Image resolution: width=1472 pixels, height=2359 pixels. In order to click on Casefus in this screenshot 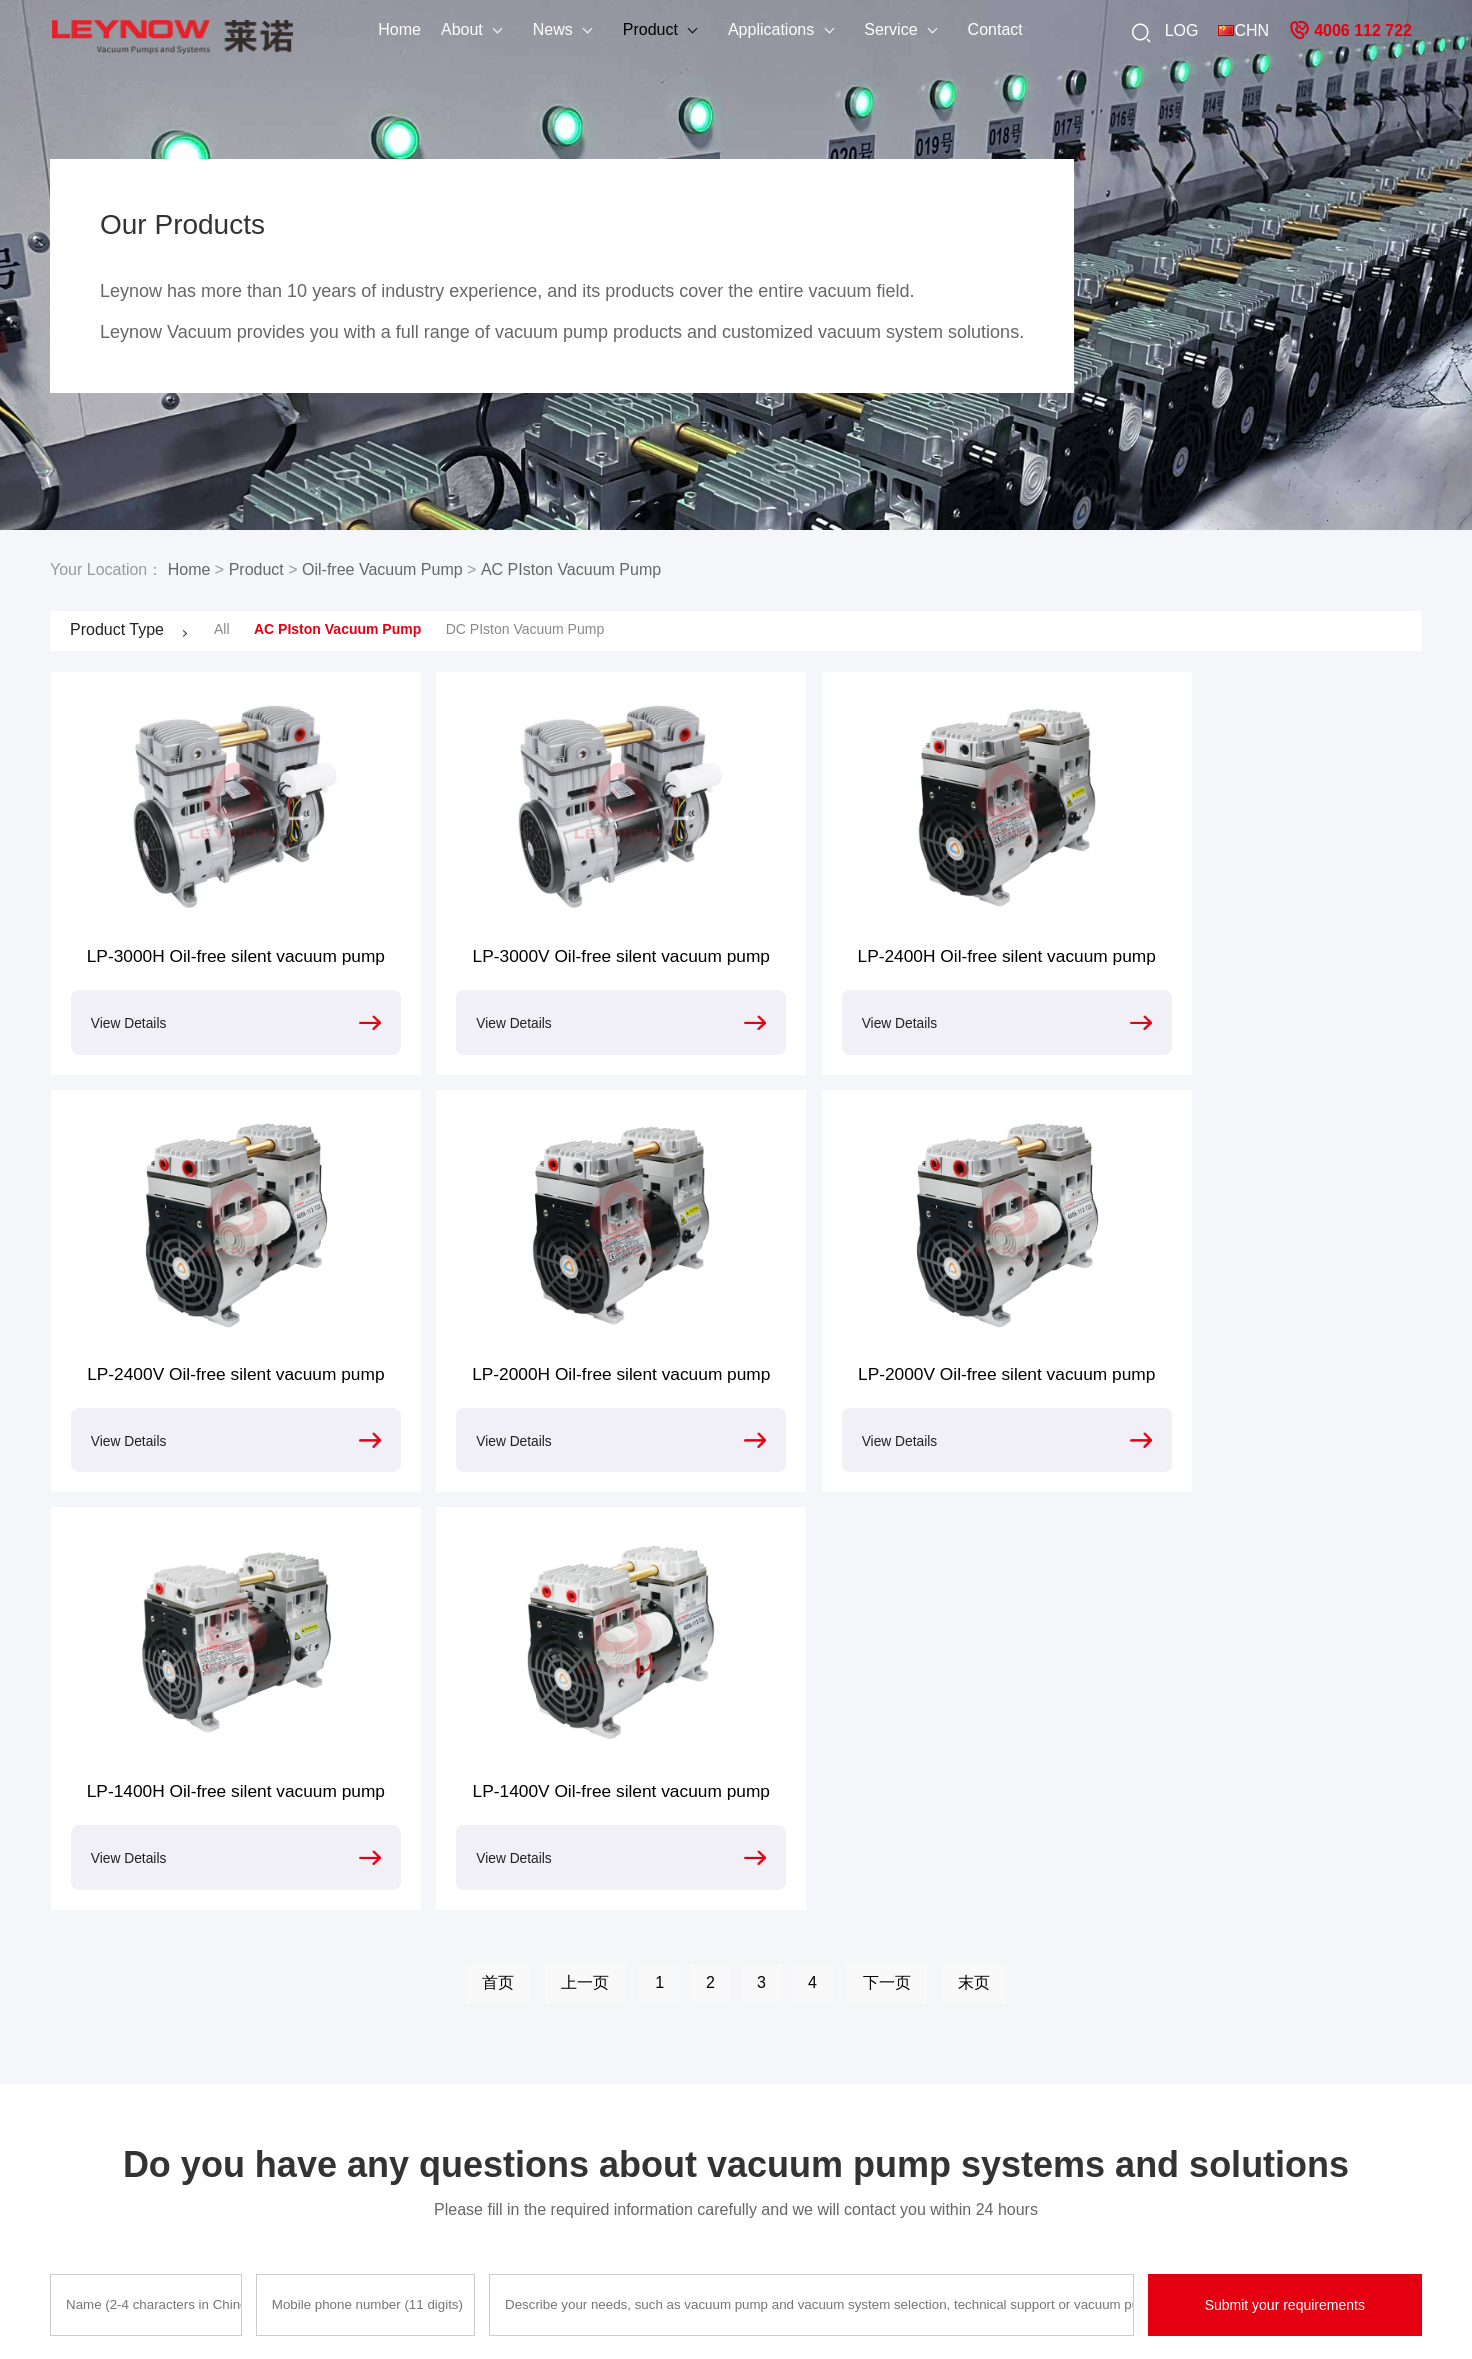, I will do `click(569, 2103)`.